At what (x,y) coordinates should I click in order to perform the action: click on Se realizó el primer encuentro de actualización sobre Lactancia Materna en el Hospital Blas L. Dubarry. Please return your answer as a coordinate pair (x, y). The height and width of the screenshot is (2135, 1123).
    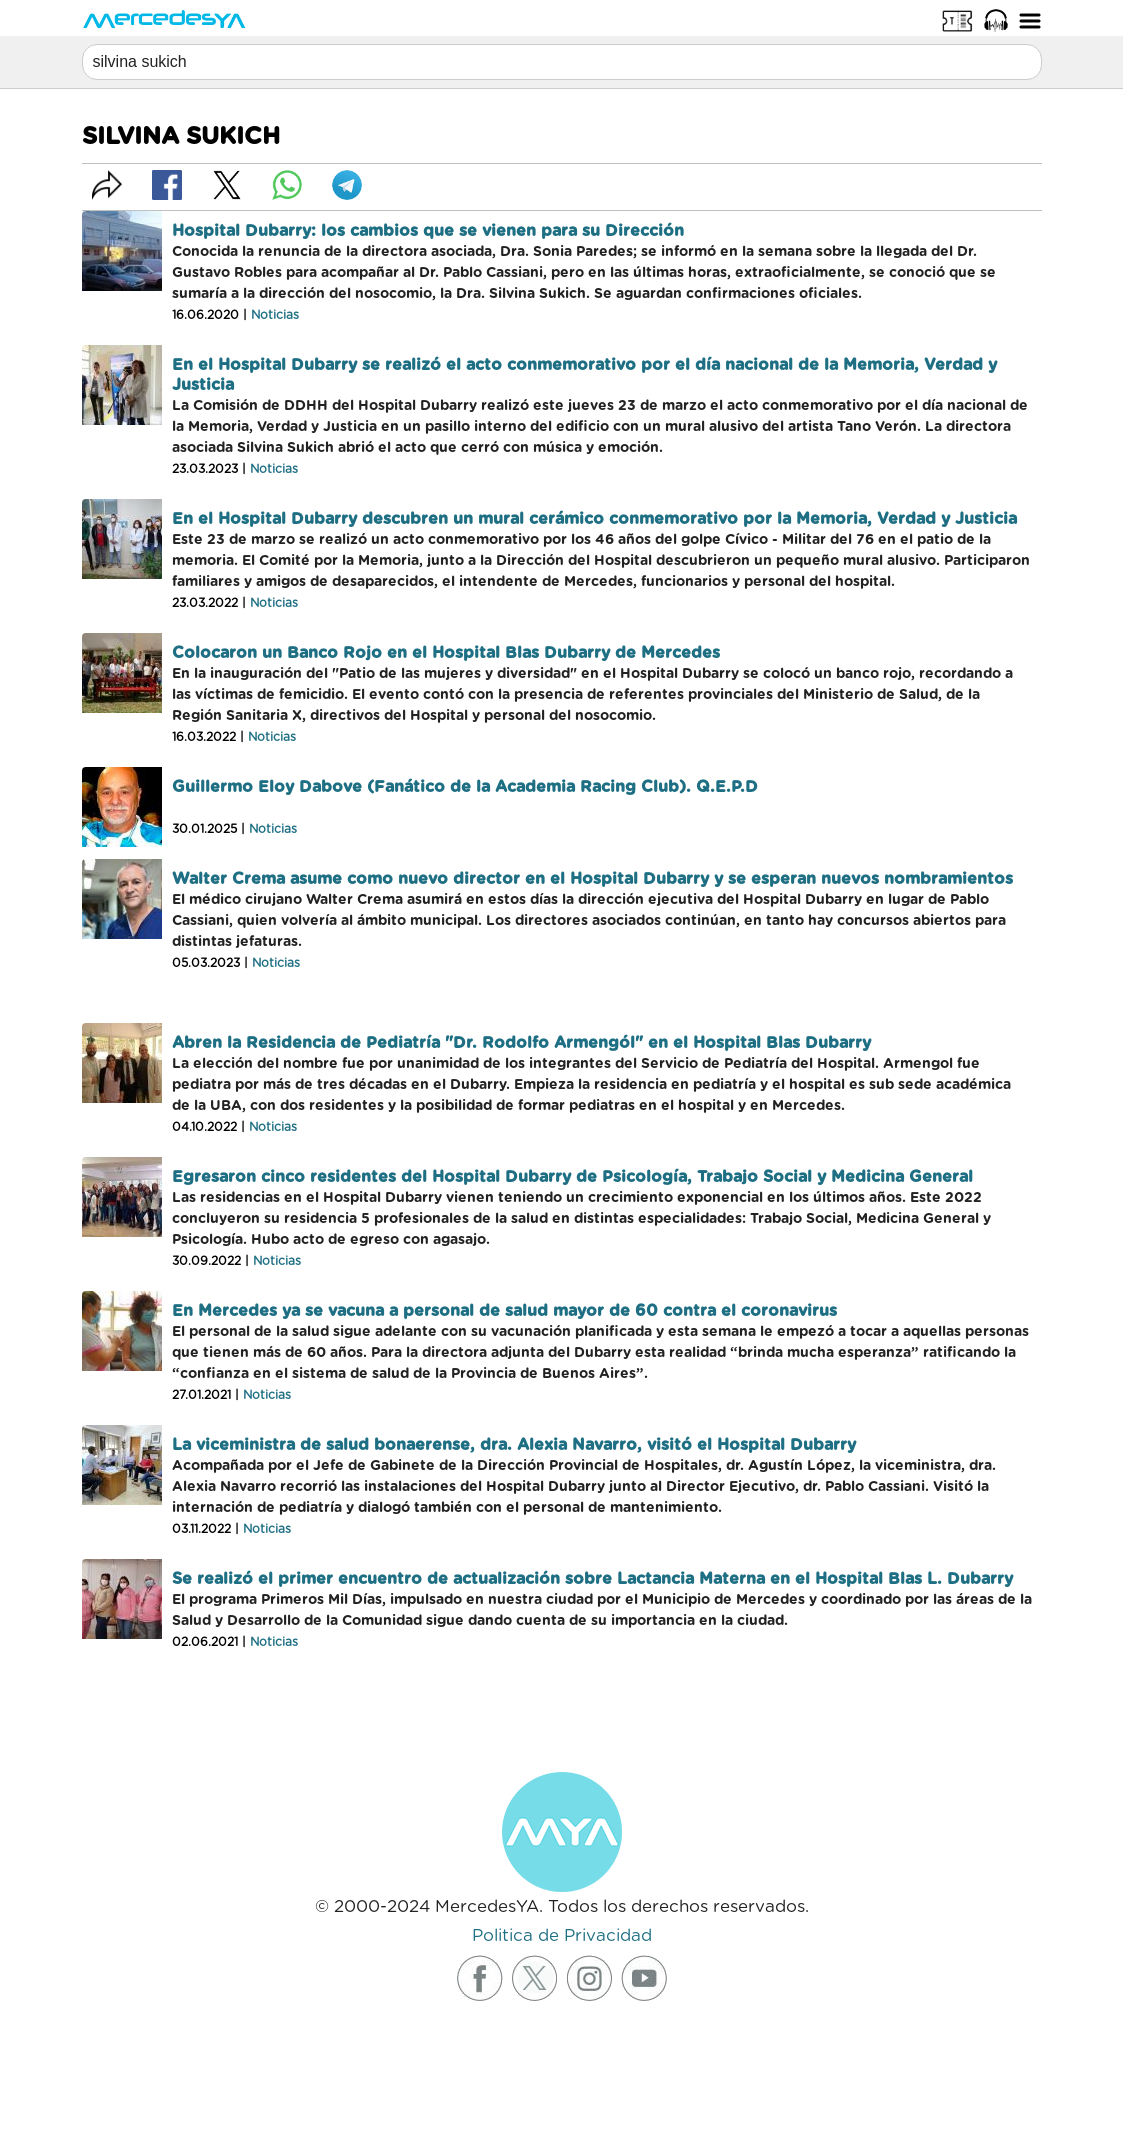
    Looking at the image, I should click on (592, 1579).